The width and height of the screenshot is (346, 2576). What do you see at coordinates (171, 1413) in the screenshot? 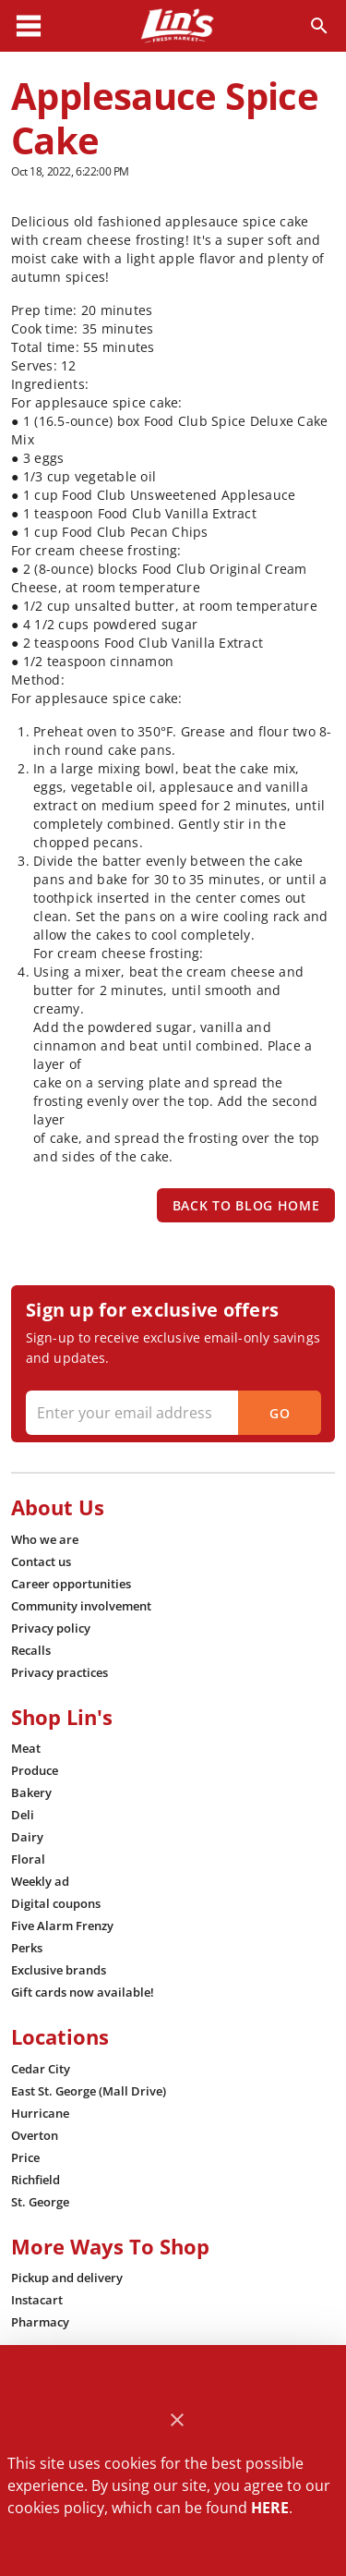
I see `[Enter your email address]` at bounding box center [171, 1413].